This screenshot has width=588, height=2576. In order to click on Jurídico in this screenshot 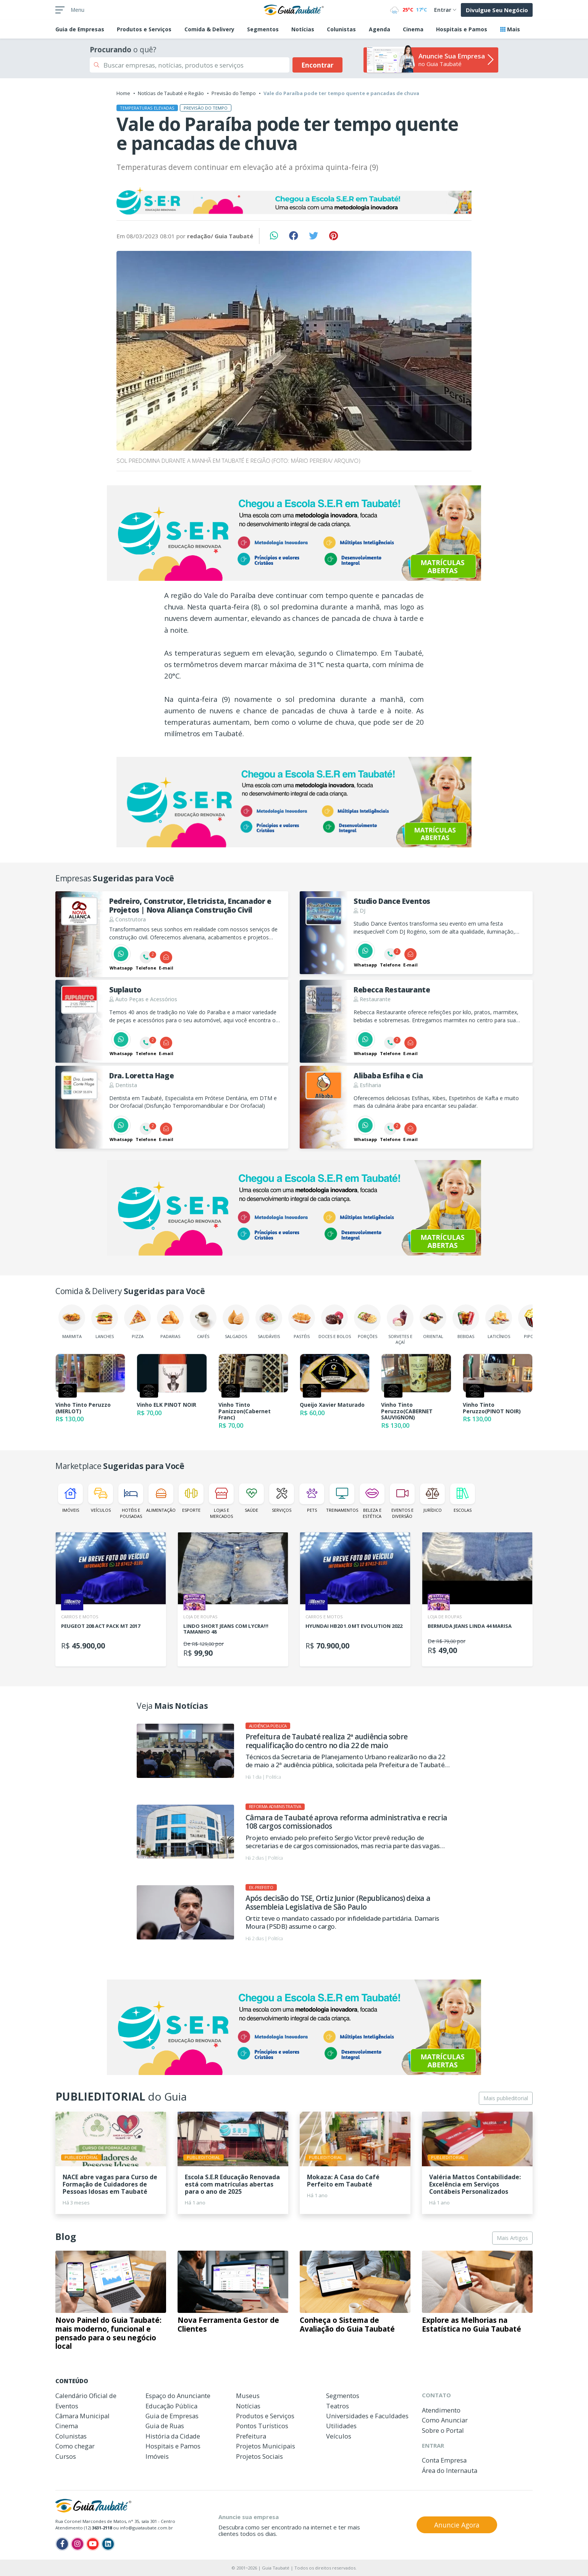, I will do `click(432, 1498)`.